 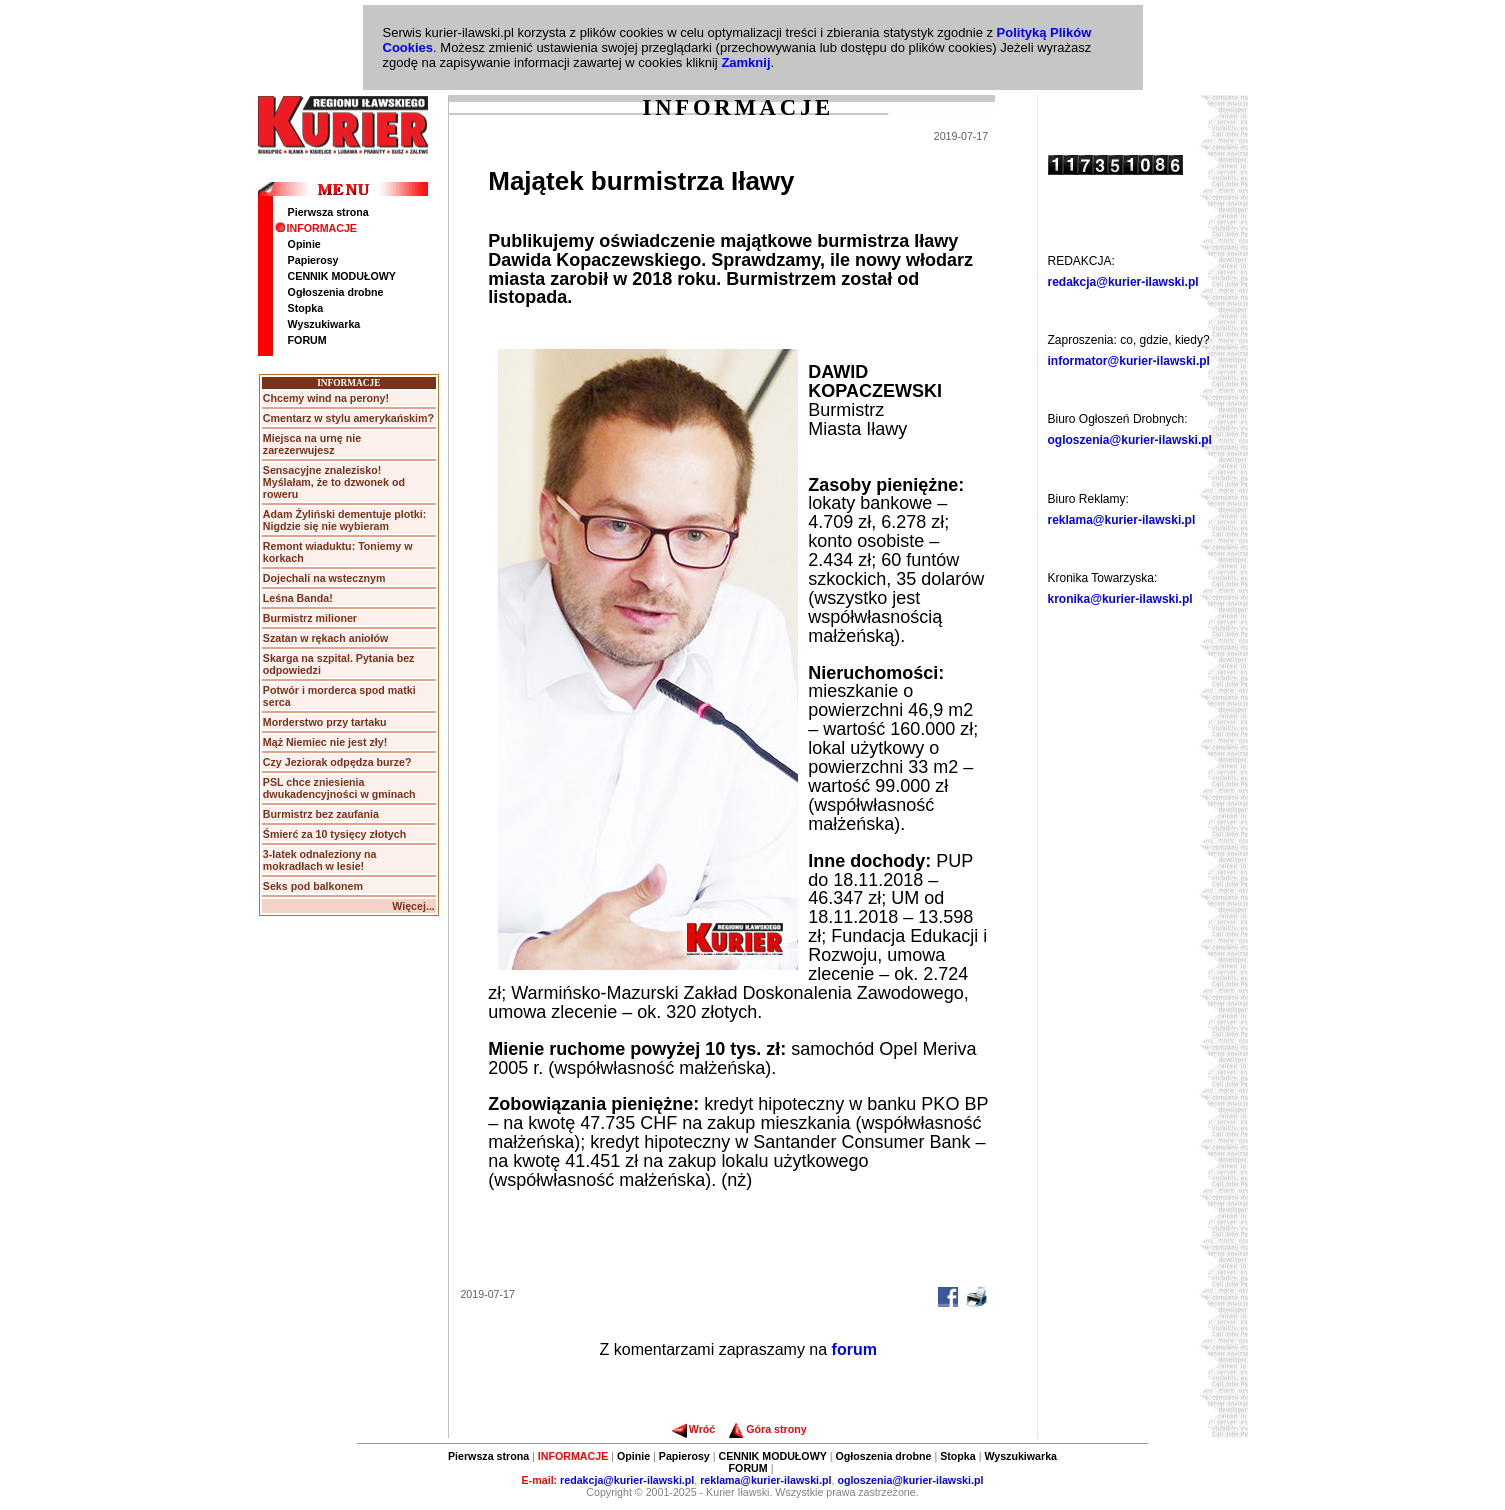 What do you see at coordinates (324, 578) in the screenshot?
I see `Dojechali na wstecznym` at bounding box center [324, 578].